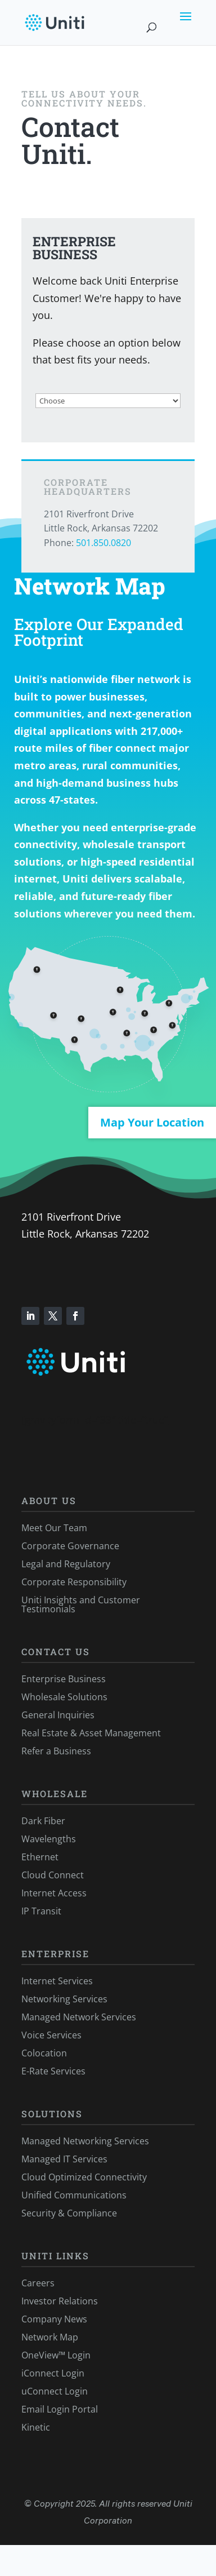 This screenshot has height=2576, width=216. What do you see at coordinates (64, 2159) in the screenshot?
I see `Managed IT Services` at bounding box center [64, 2159].